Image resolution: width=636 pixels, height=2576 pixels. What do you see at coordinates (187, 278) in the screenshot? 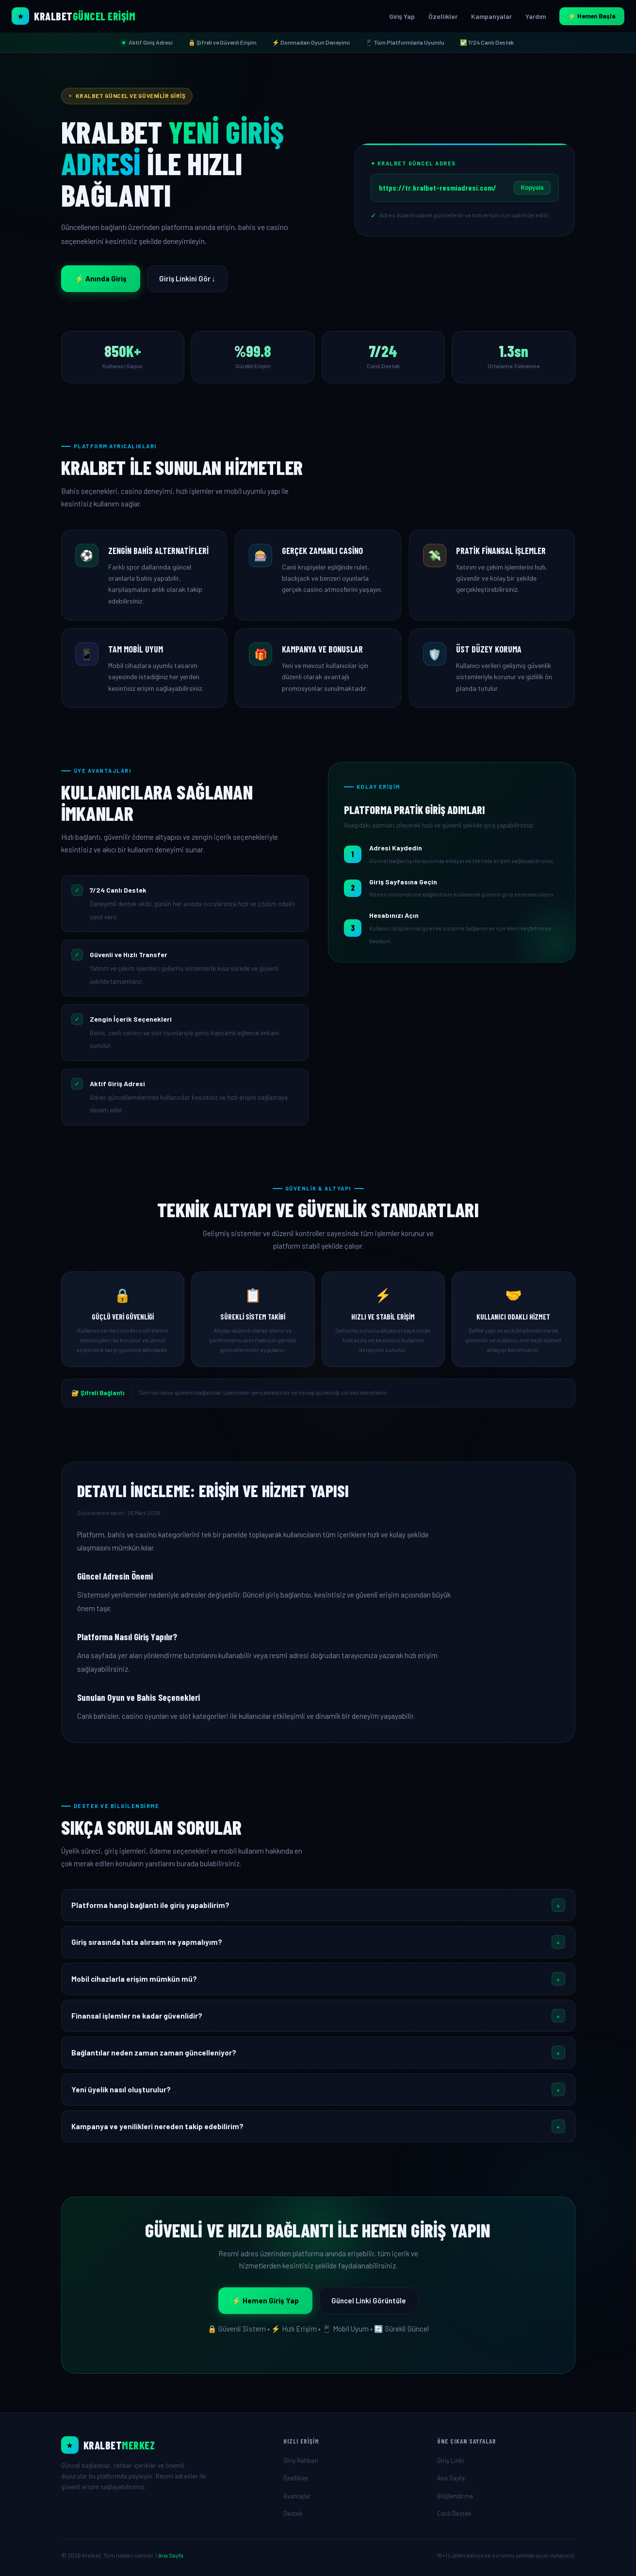
I see `Giriş Linkini Gör ↓` at bounding box center [187, 278].